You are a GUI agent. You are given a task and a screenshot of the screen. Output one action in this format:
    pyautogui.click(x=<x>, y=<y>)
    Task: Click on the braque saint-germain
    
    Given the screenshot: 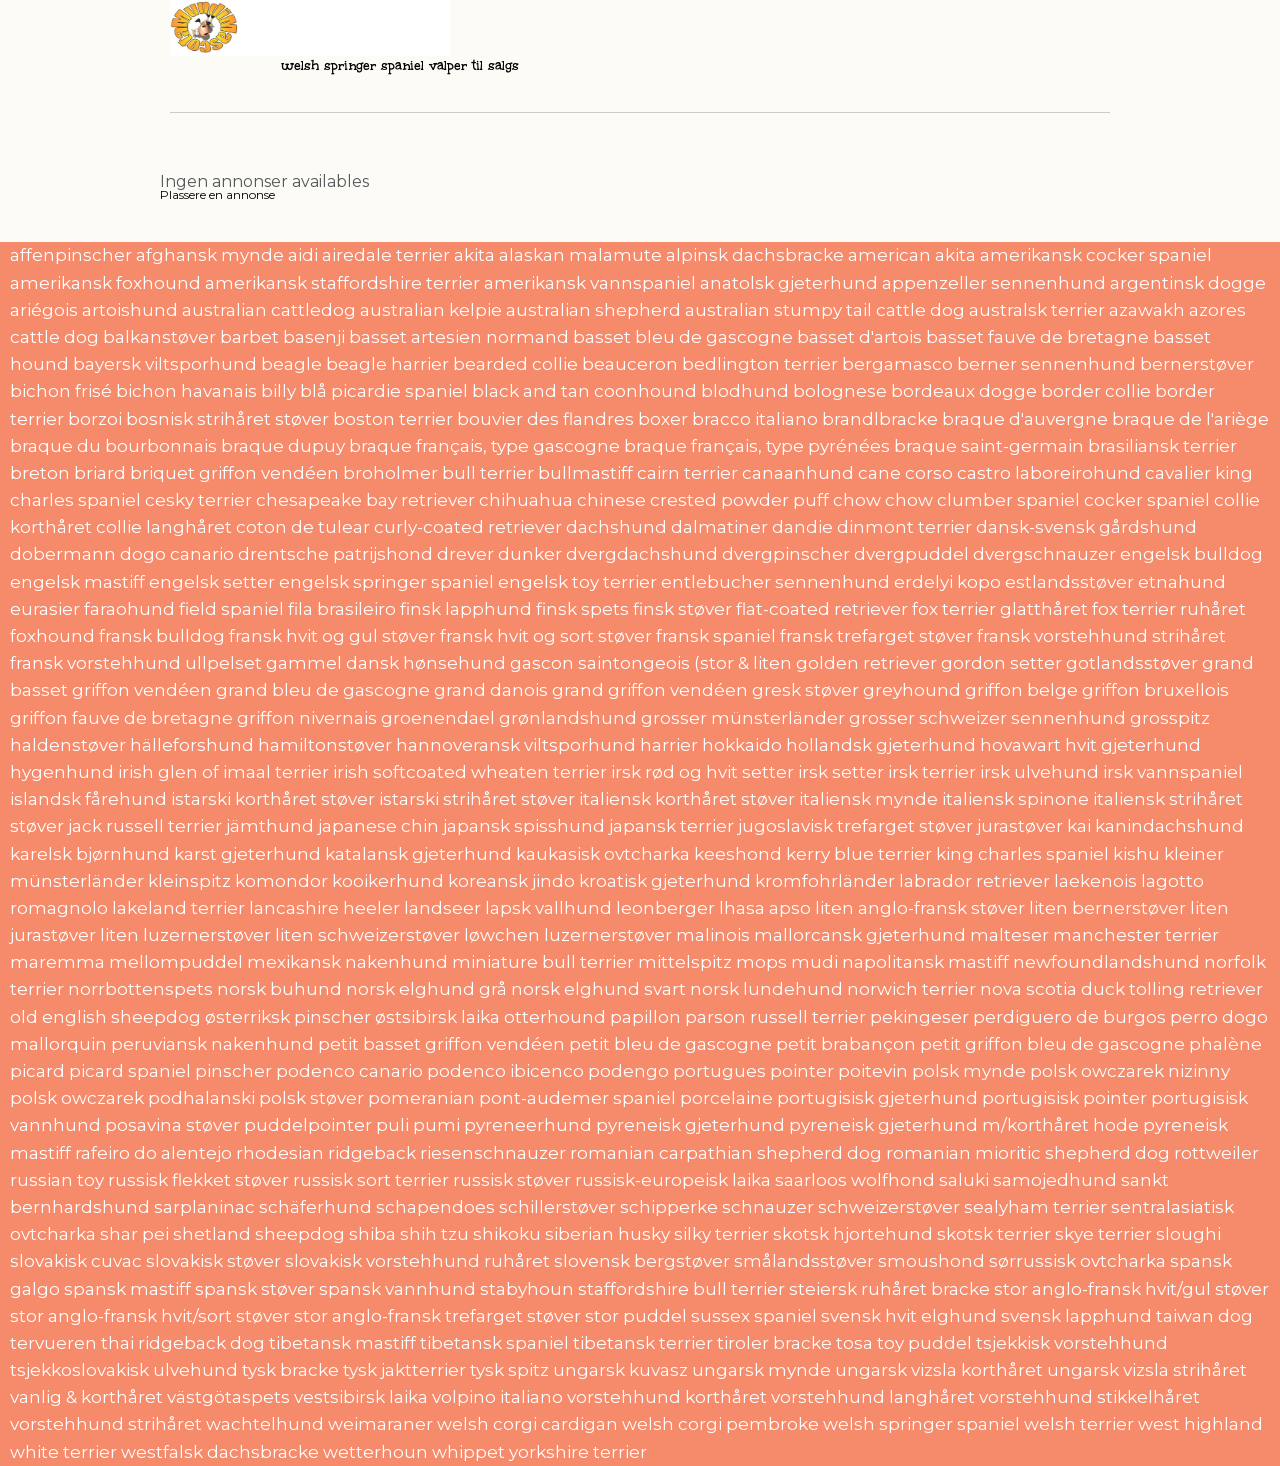 What is the action you would take?
    pyautogui.click(x=989, y=446)
    